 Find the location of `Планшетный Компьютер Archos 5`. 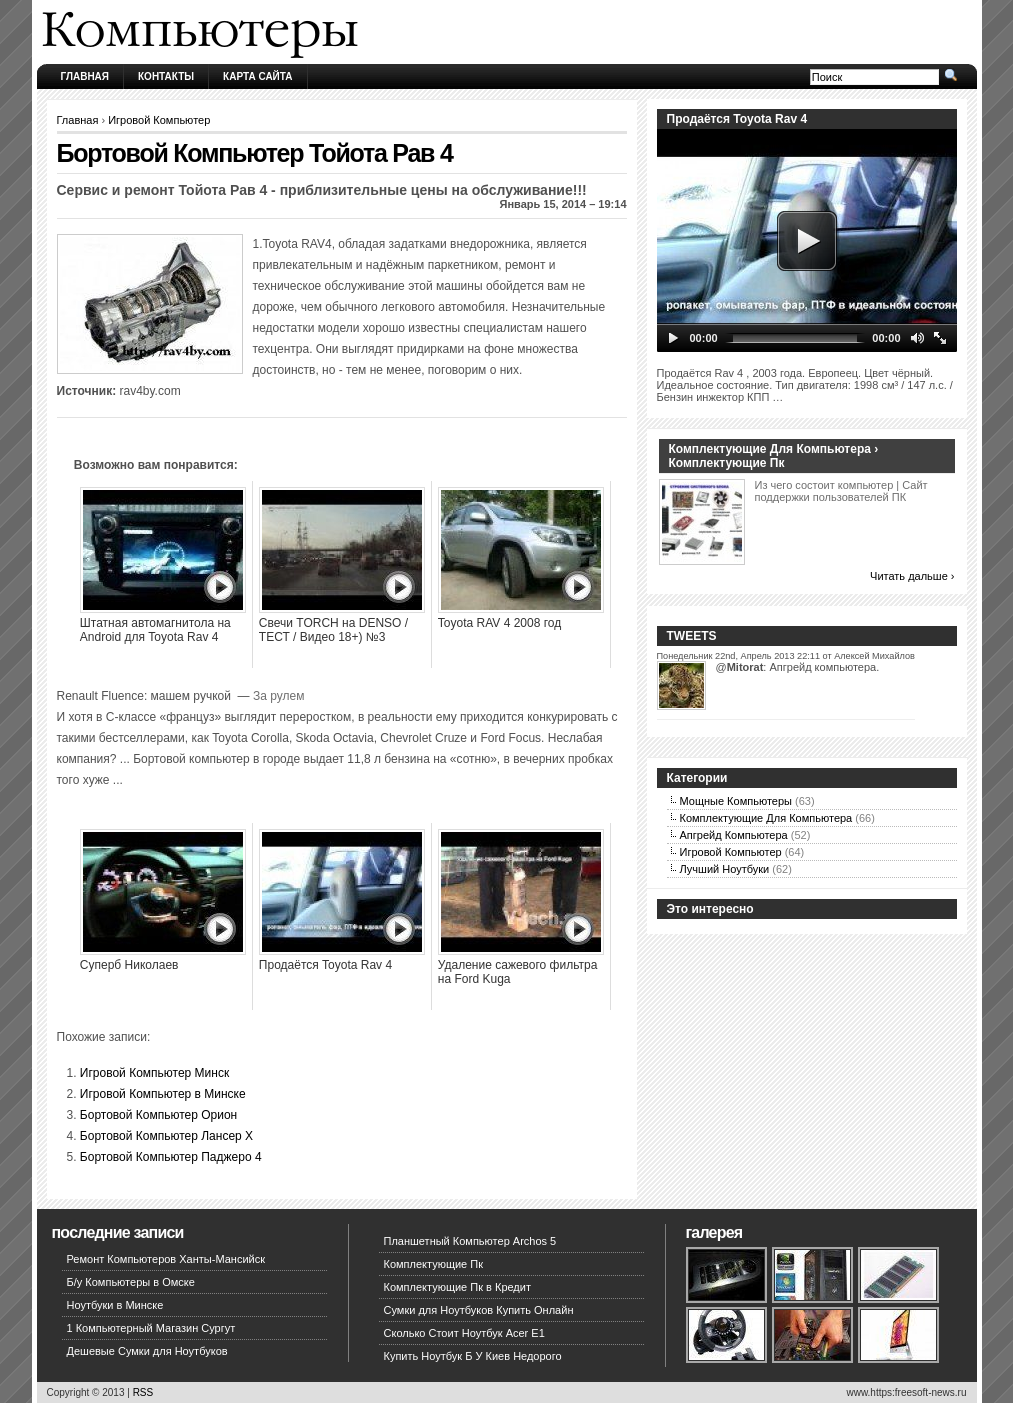

Планшетный Компьютер Archos 5 is located at coordinates (470, 1241).